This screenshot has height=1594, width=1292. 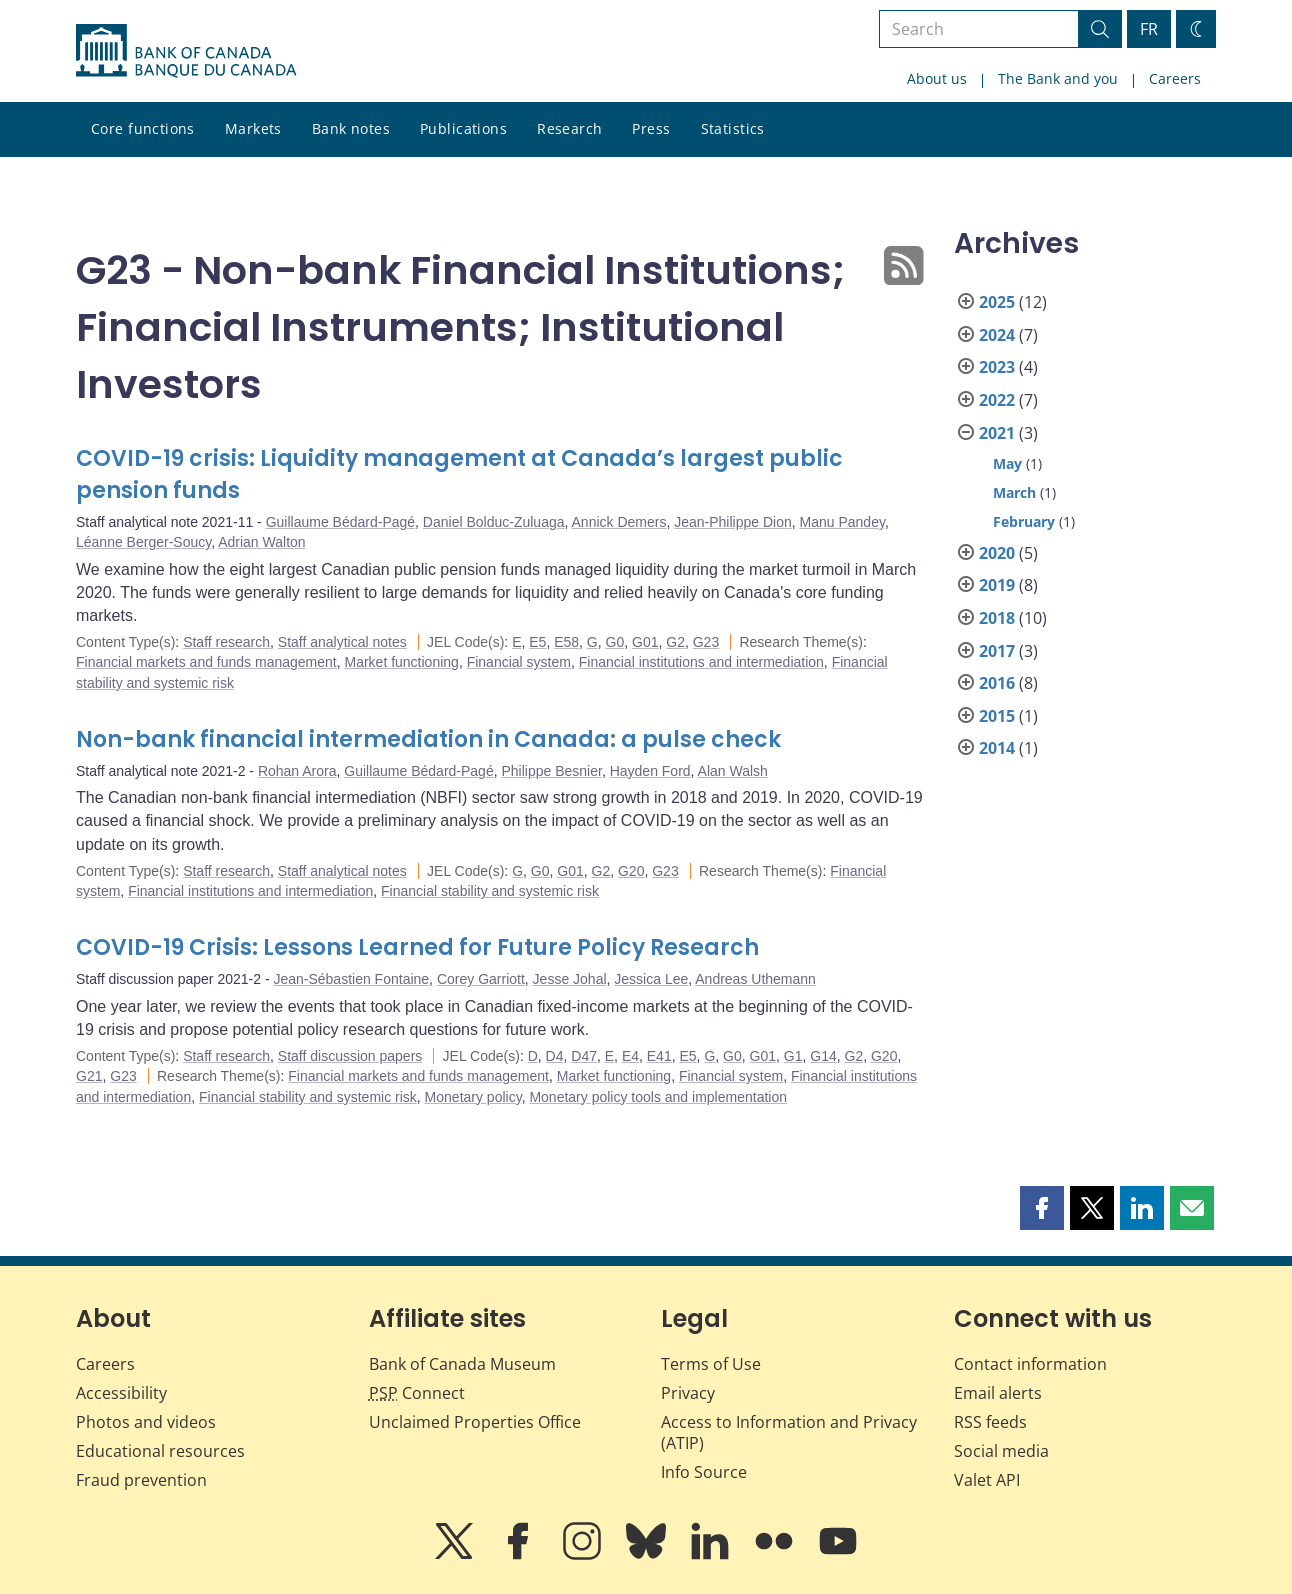 I want to click on Social media, so click(x=1001, y=1451).